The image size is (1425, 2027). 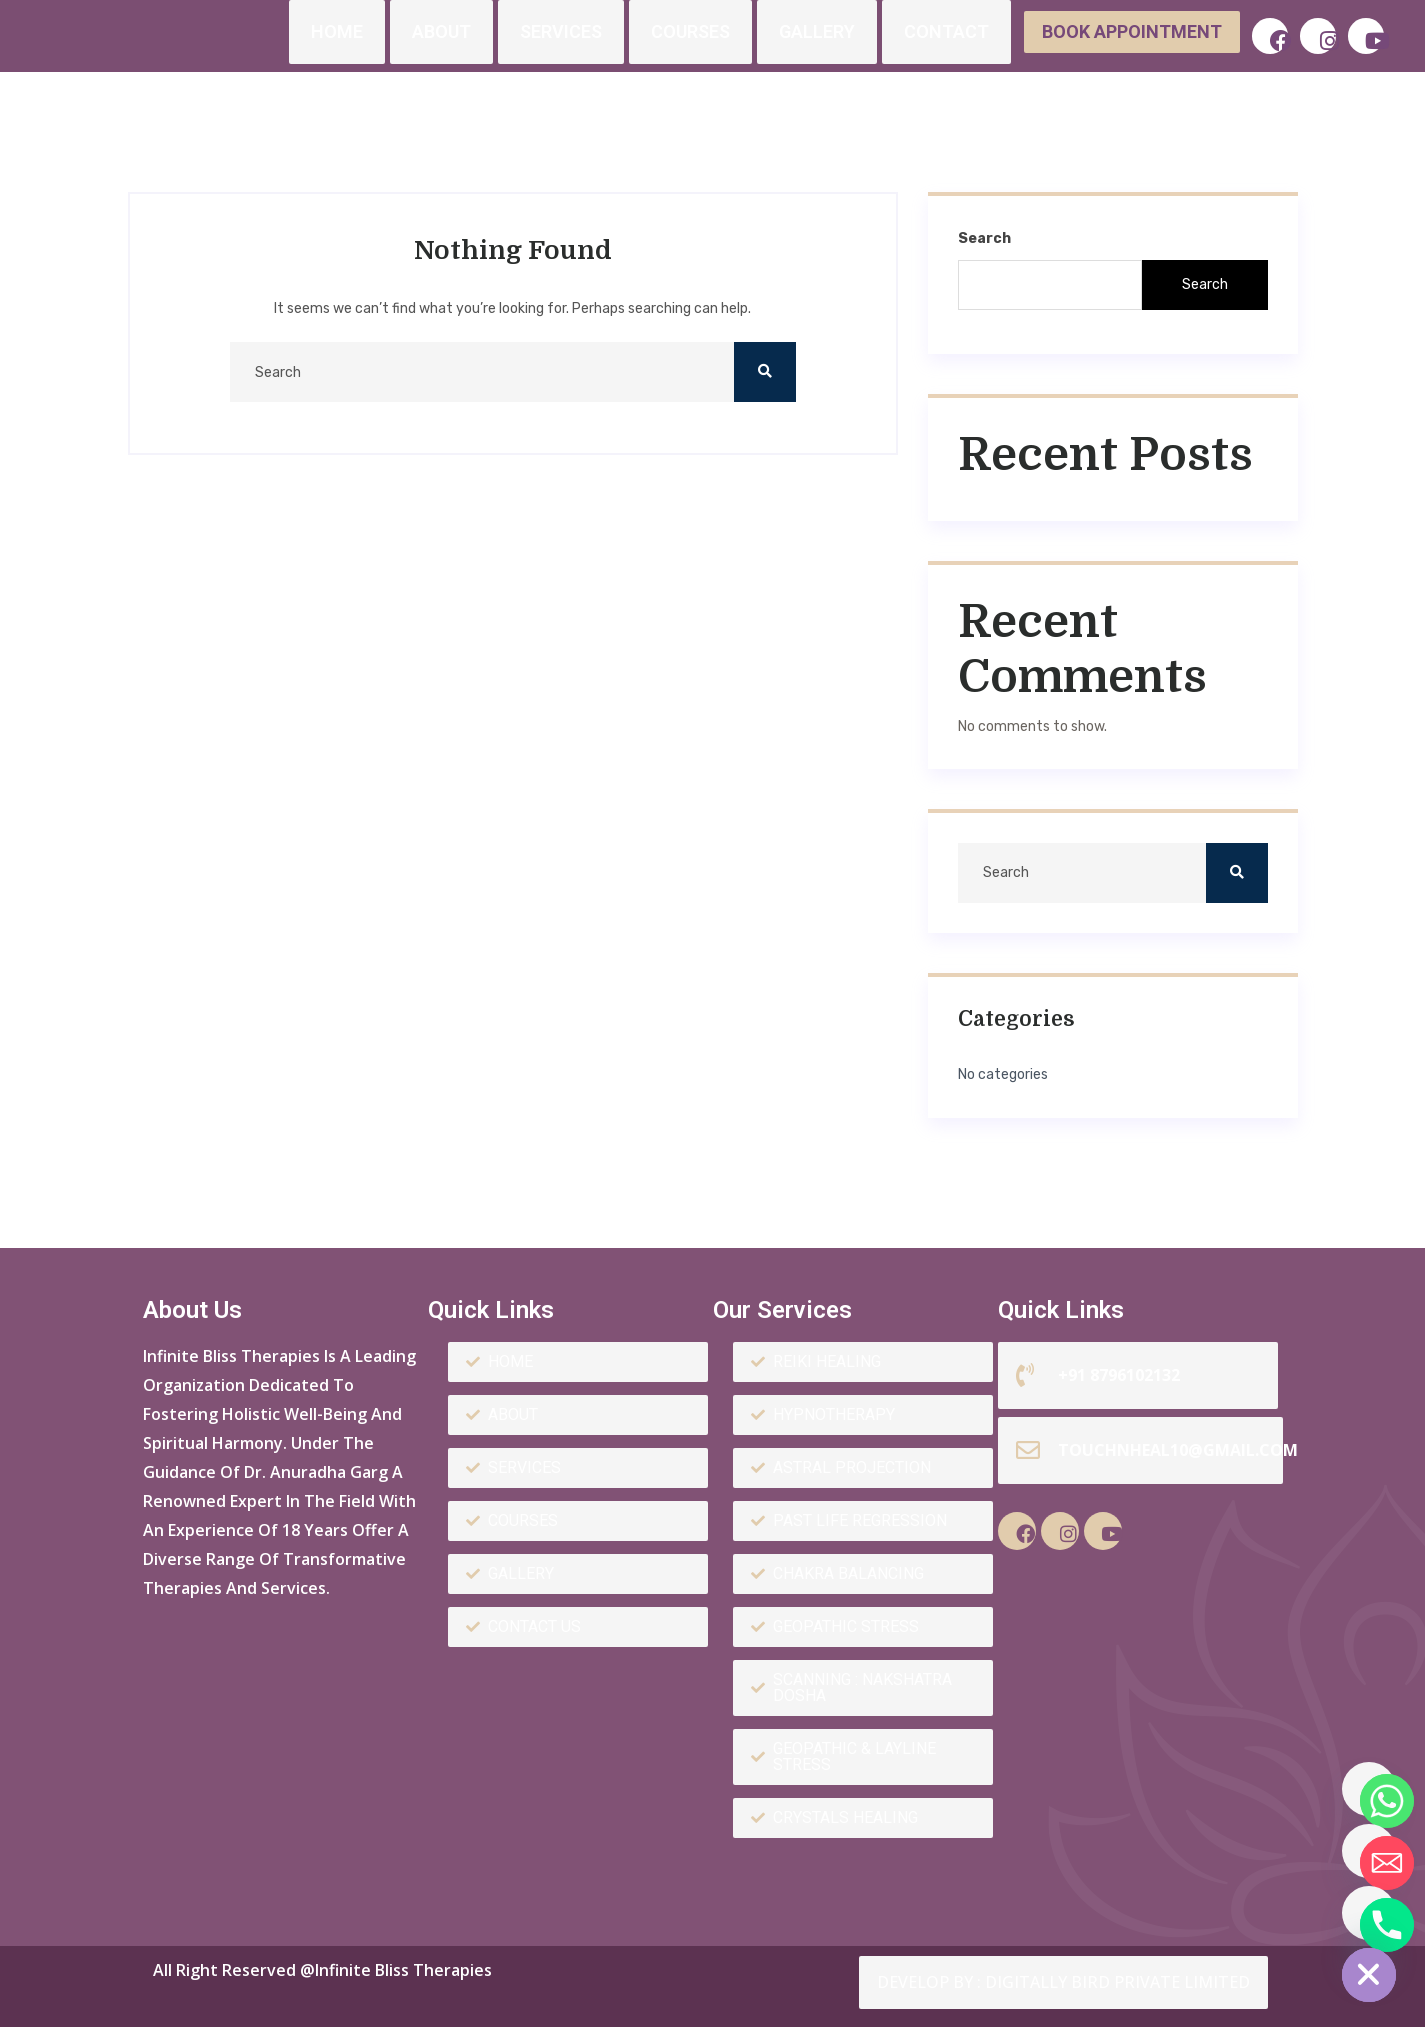 What do you see at coordinates (817, 31) in the screenshot?
I see `Gallery` at bounding box center [817, 31].